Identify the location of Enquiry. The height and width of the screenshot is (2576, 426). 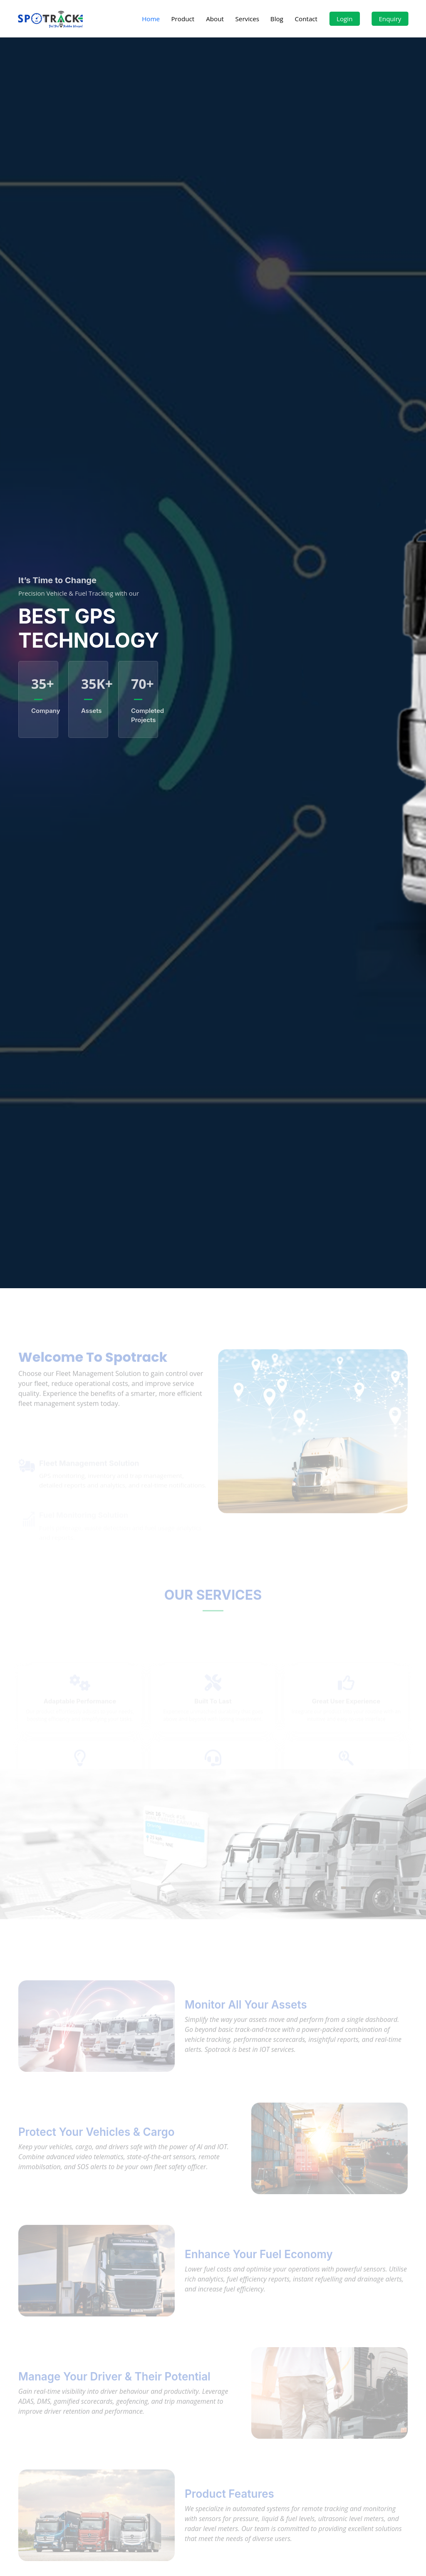
(390, 19).